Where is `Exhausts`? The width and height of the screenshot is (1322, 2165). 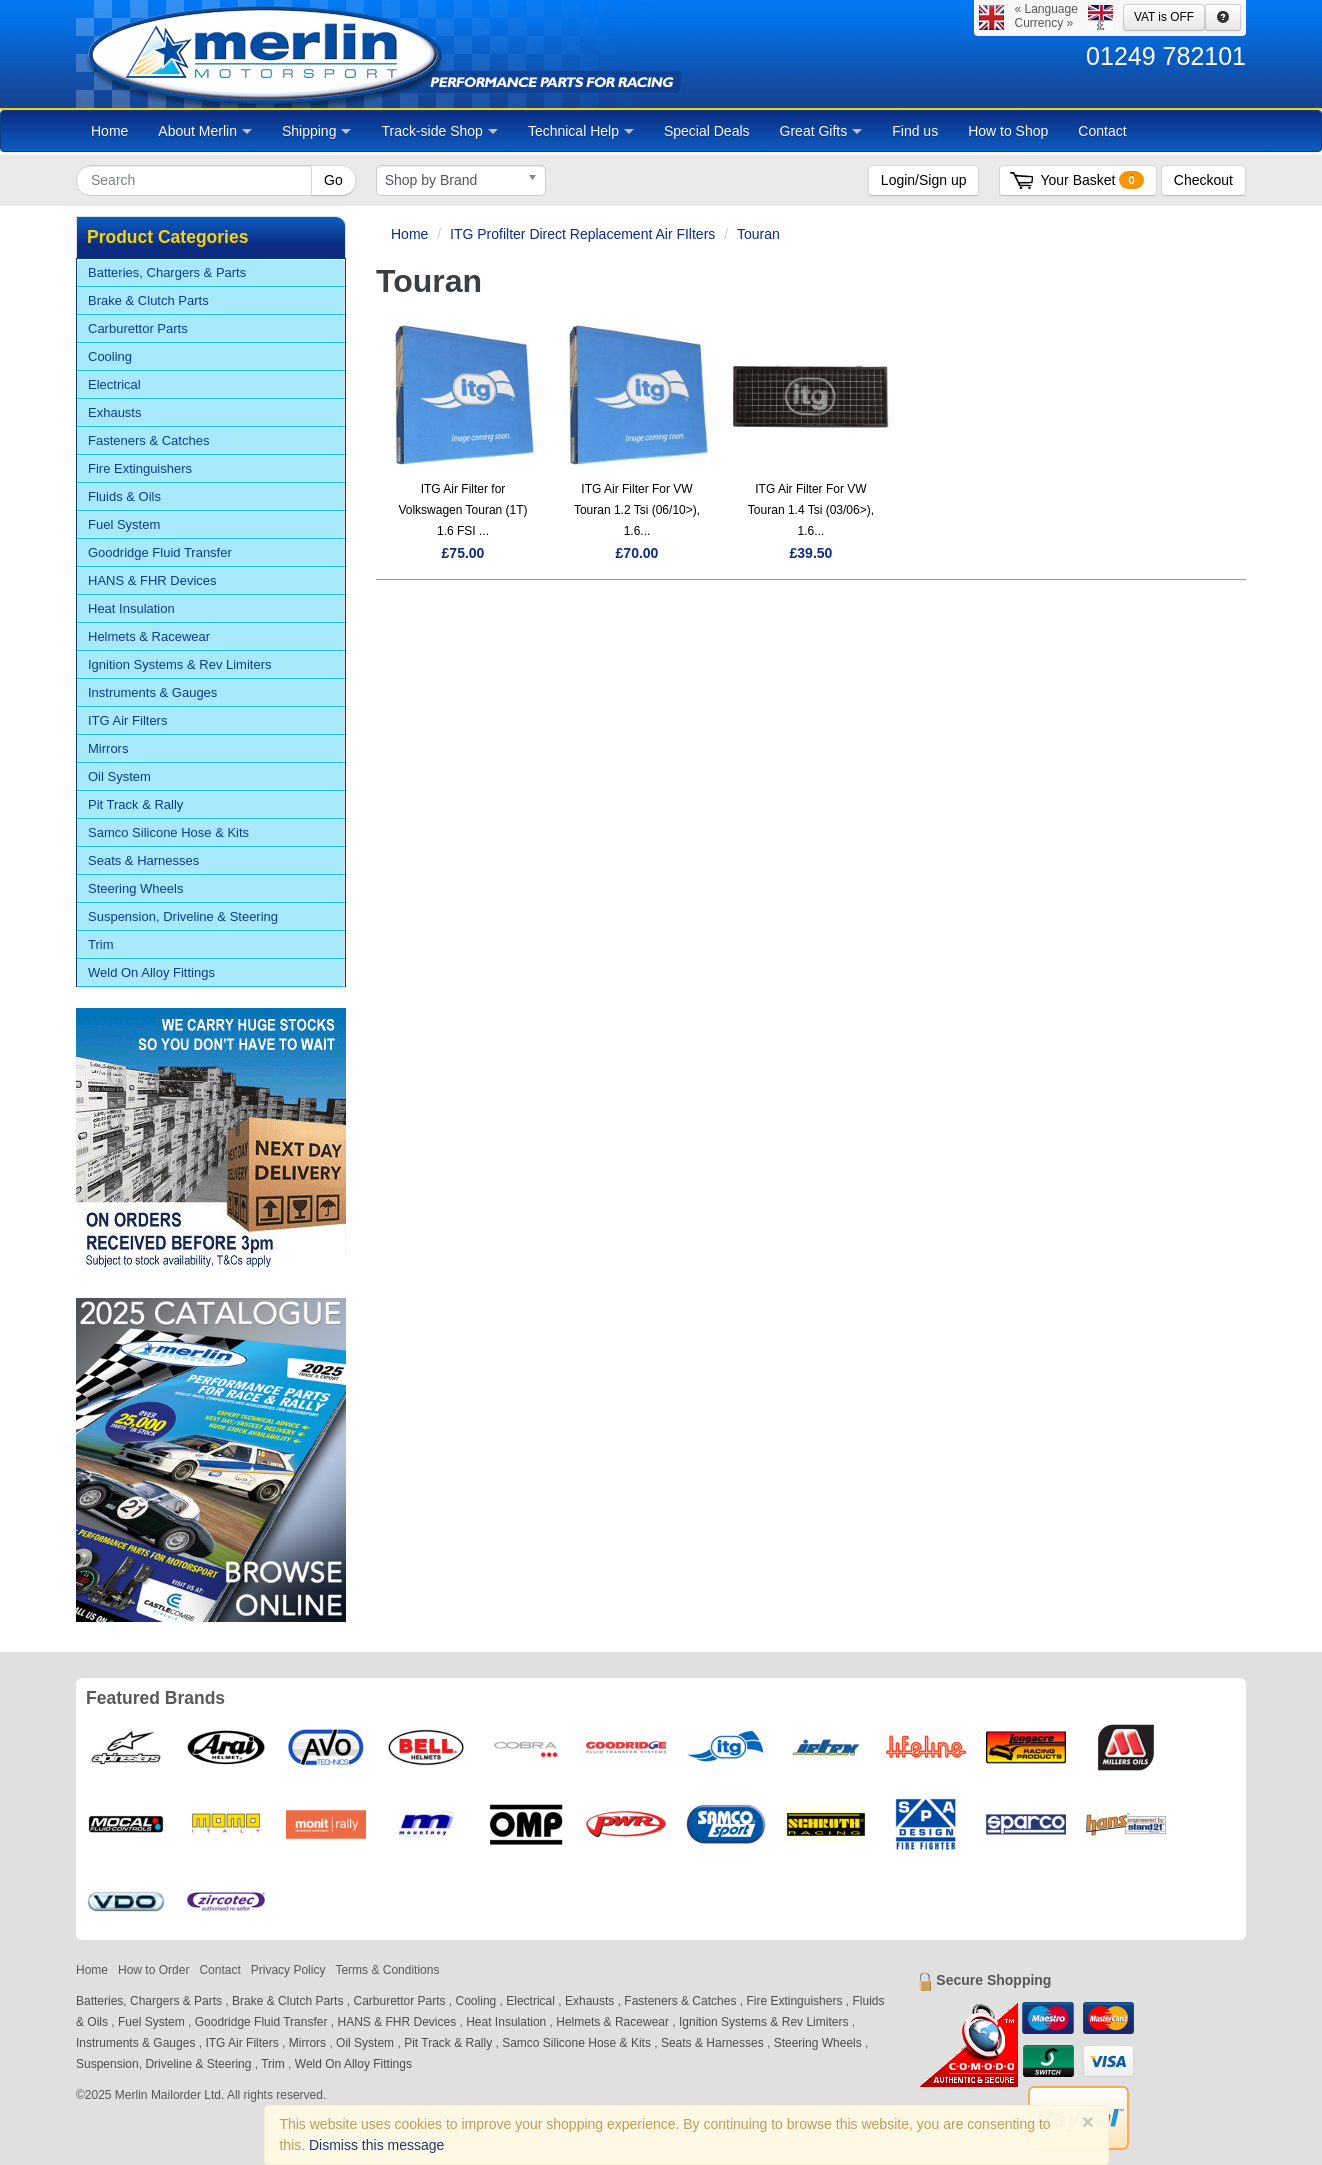
Exhausts is located at coordinates (114, 412).